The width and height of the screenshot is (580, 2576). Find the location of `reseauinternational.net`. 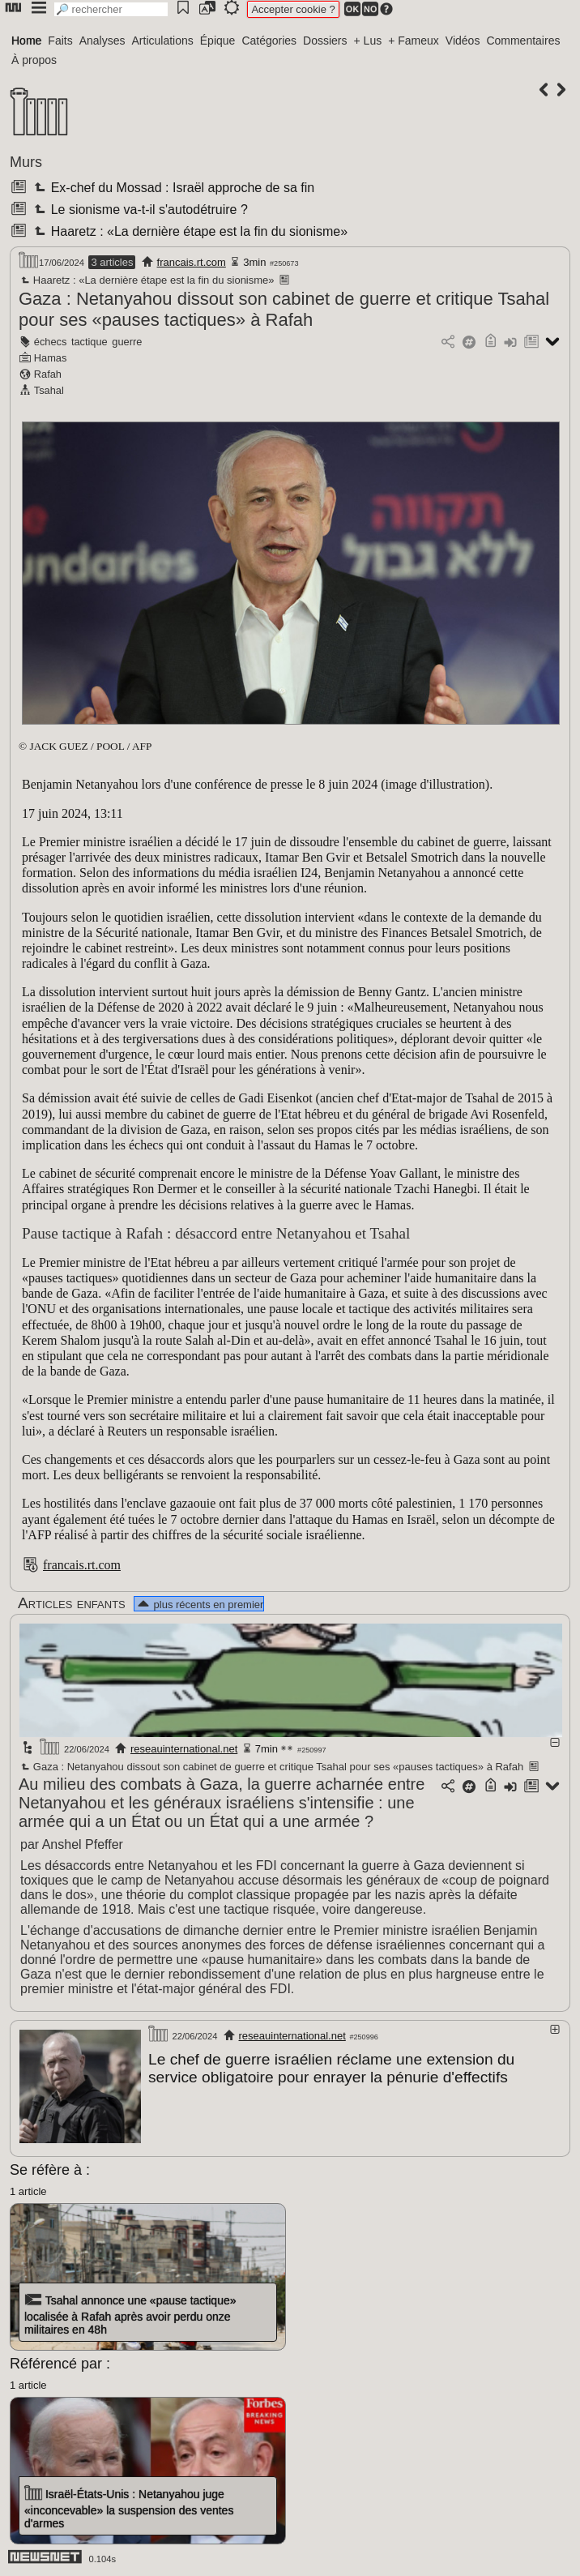

reseauinternational.net is located at coordinates (183, 1749).